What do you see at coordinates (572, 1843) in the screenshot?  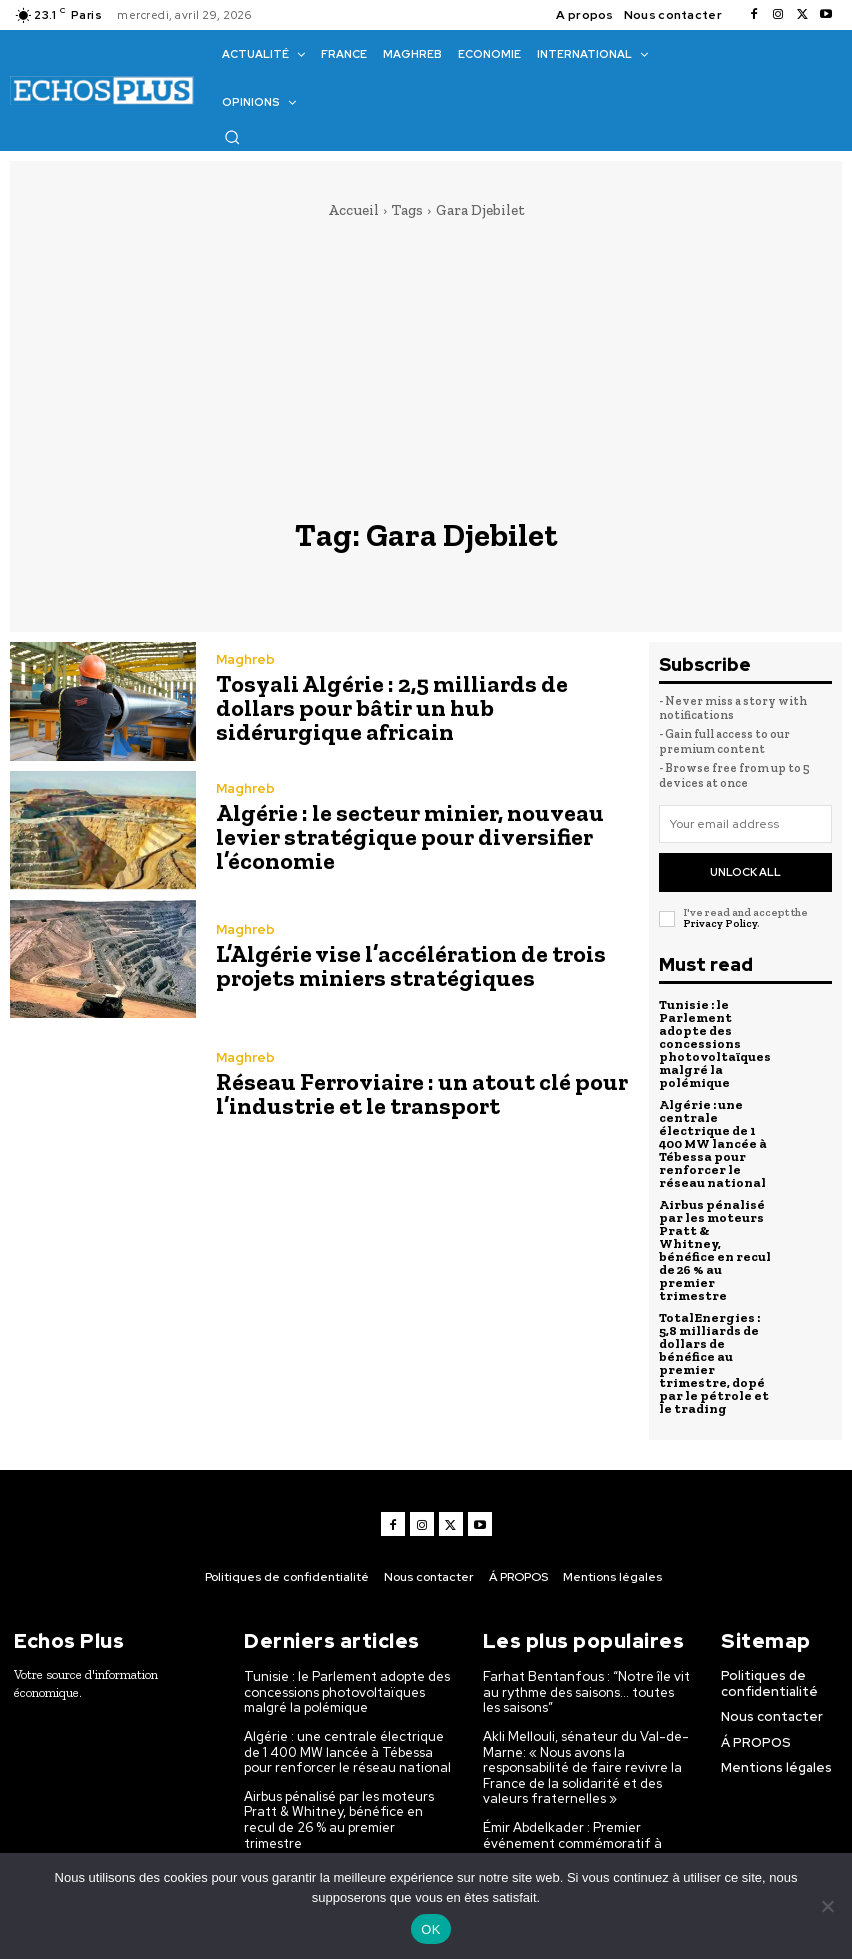 I see `Émir Abdelkader : Premier événement commémoratif à Amboise` at bounding box center [572, 1843].